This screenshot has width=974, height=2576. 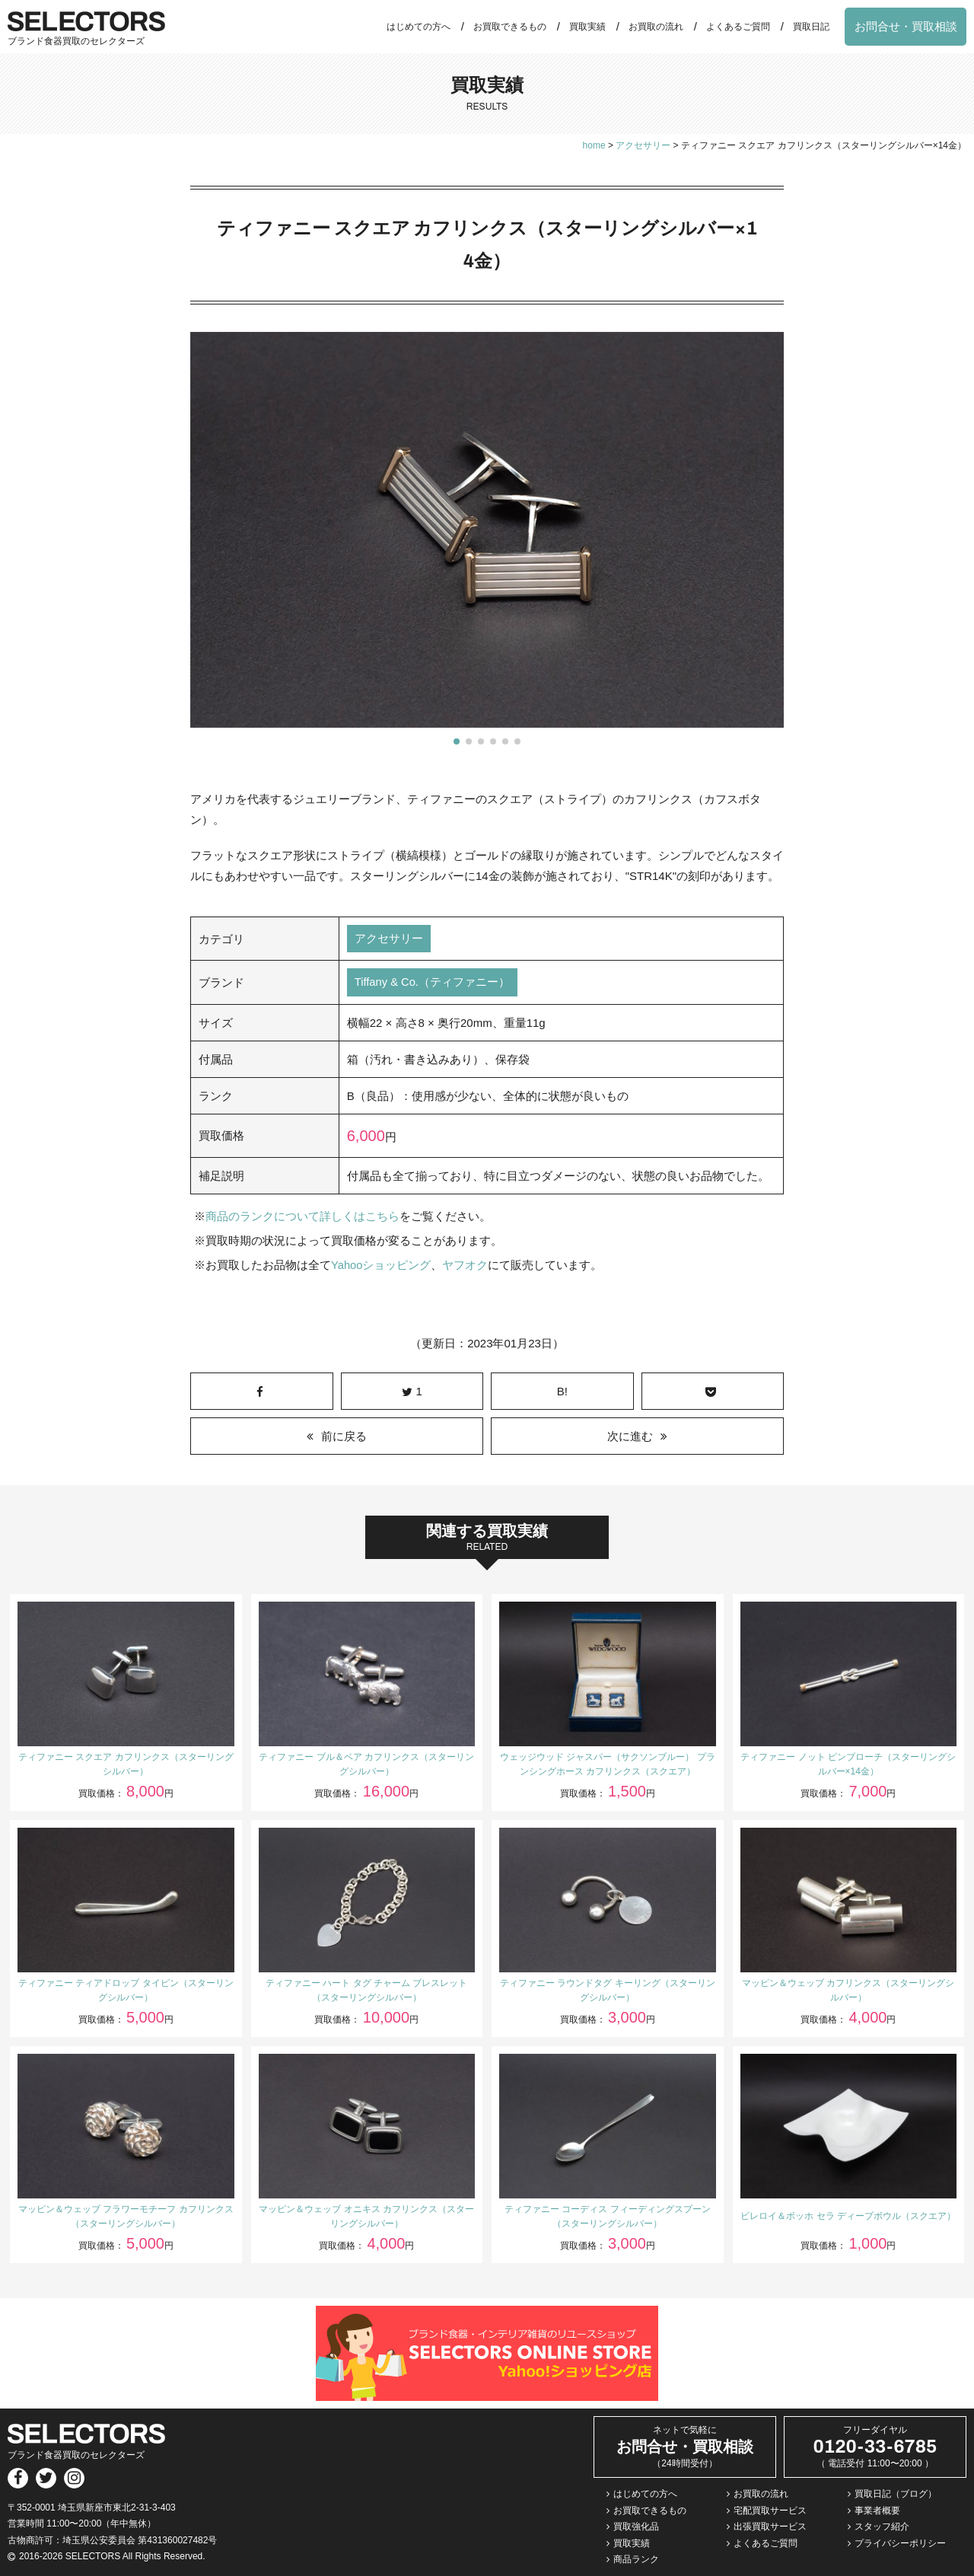 What do you see at coordinates (770, 2510) in the screenshot?
I see `宅配買取サービス` at bounding box center [770, 2510].